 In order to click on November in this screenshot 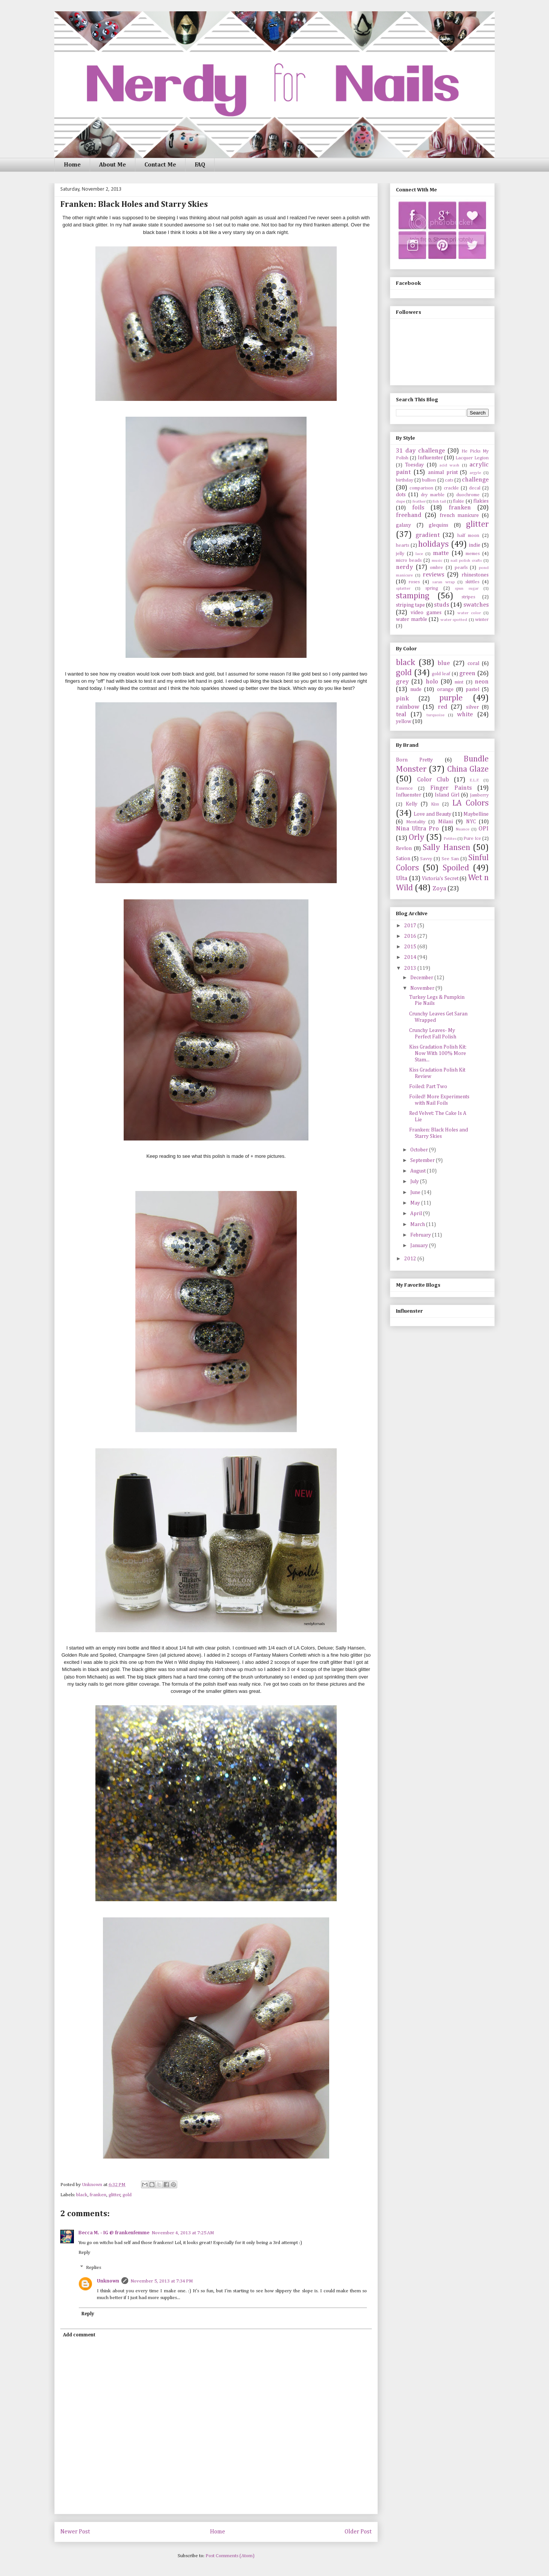, I will do `click(423, 988)`.